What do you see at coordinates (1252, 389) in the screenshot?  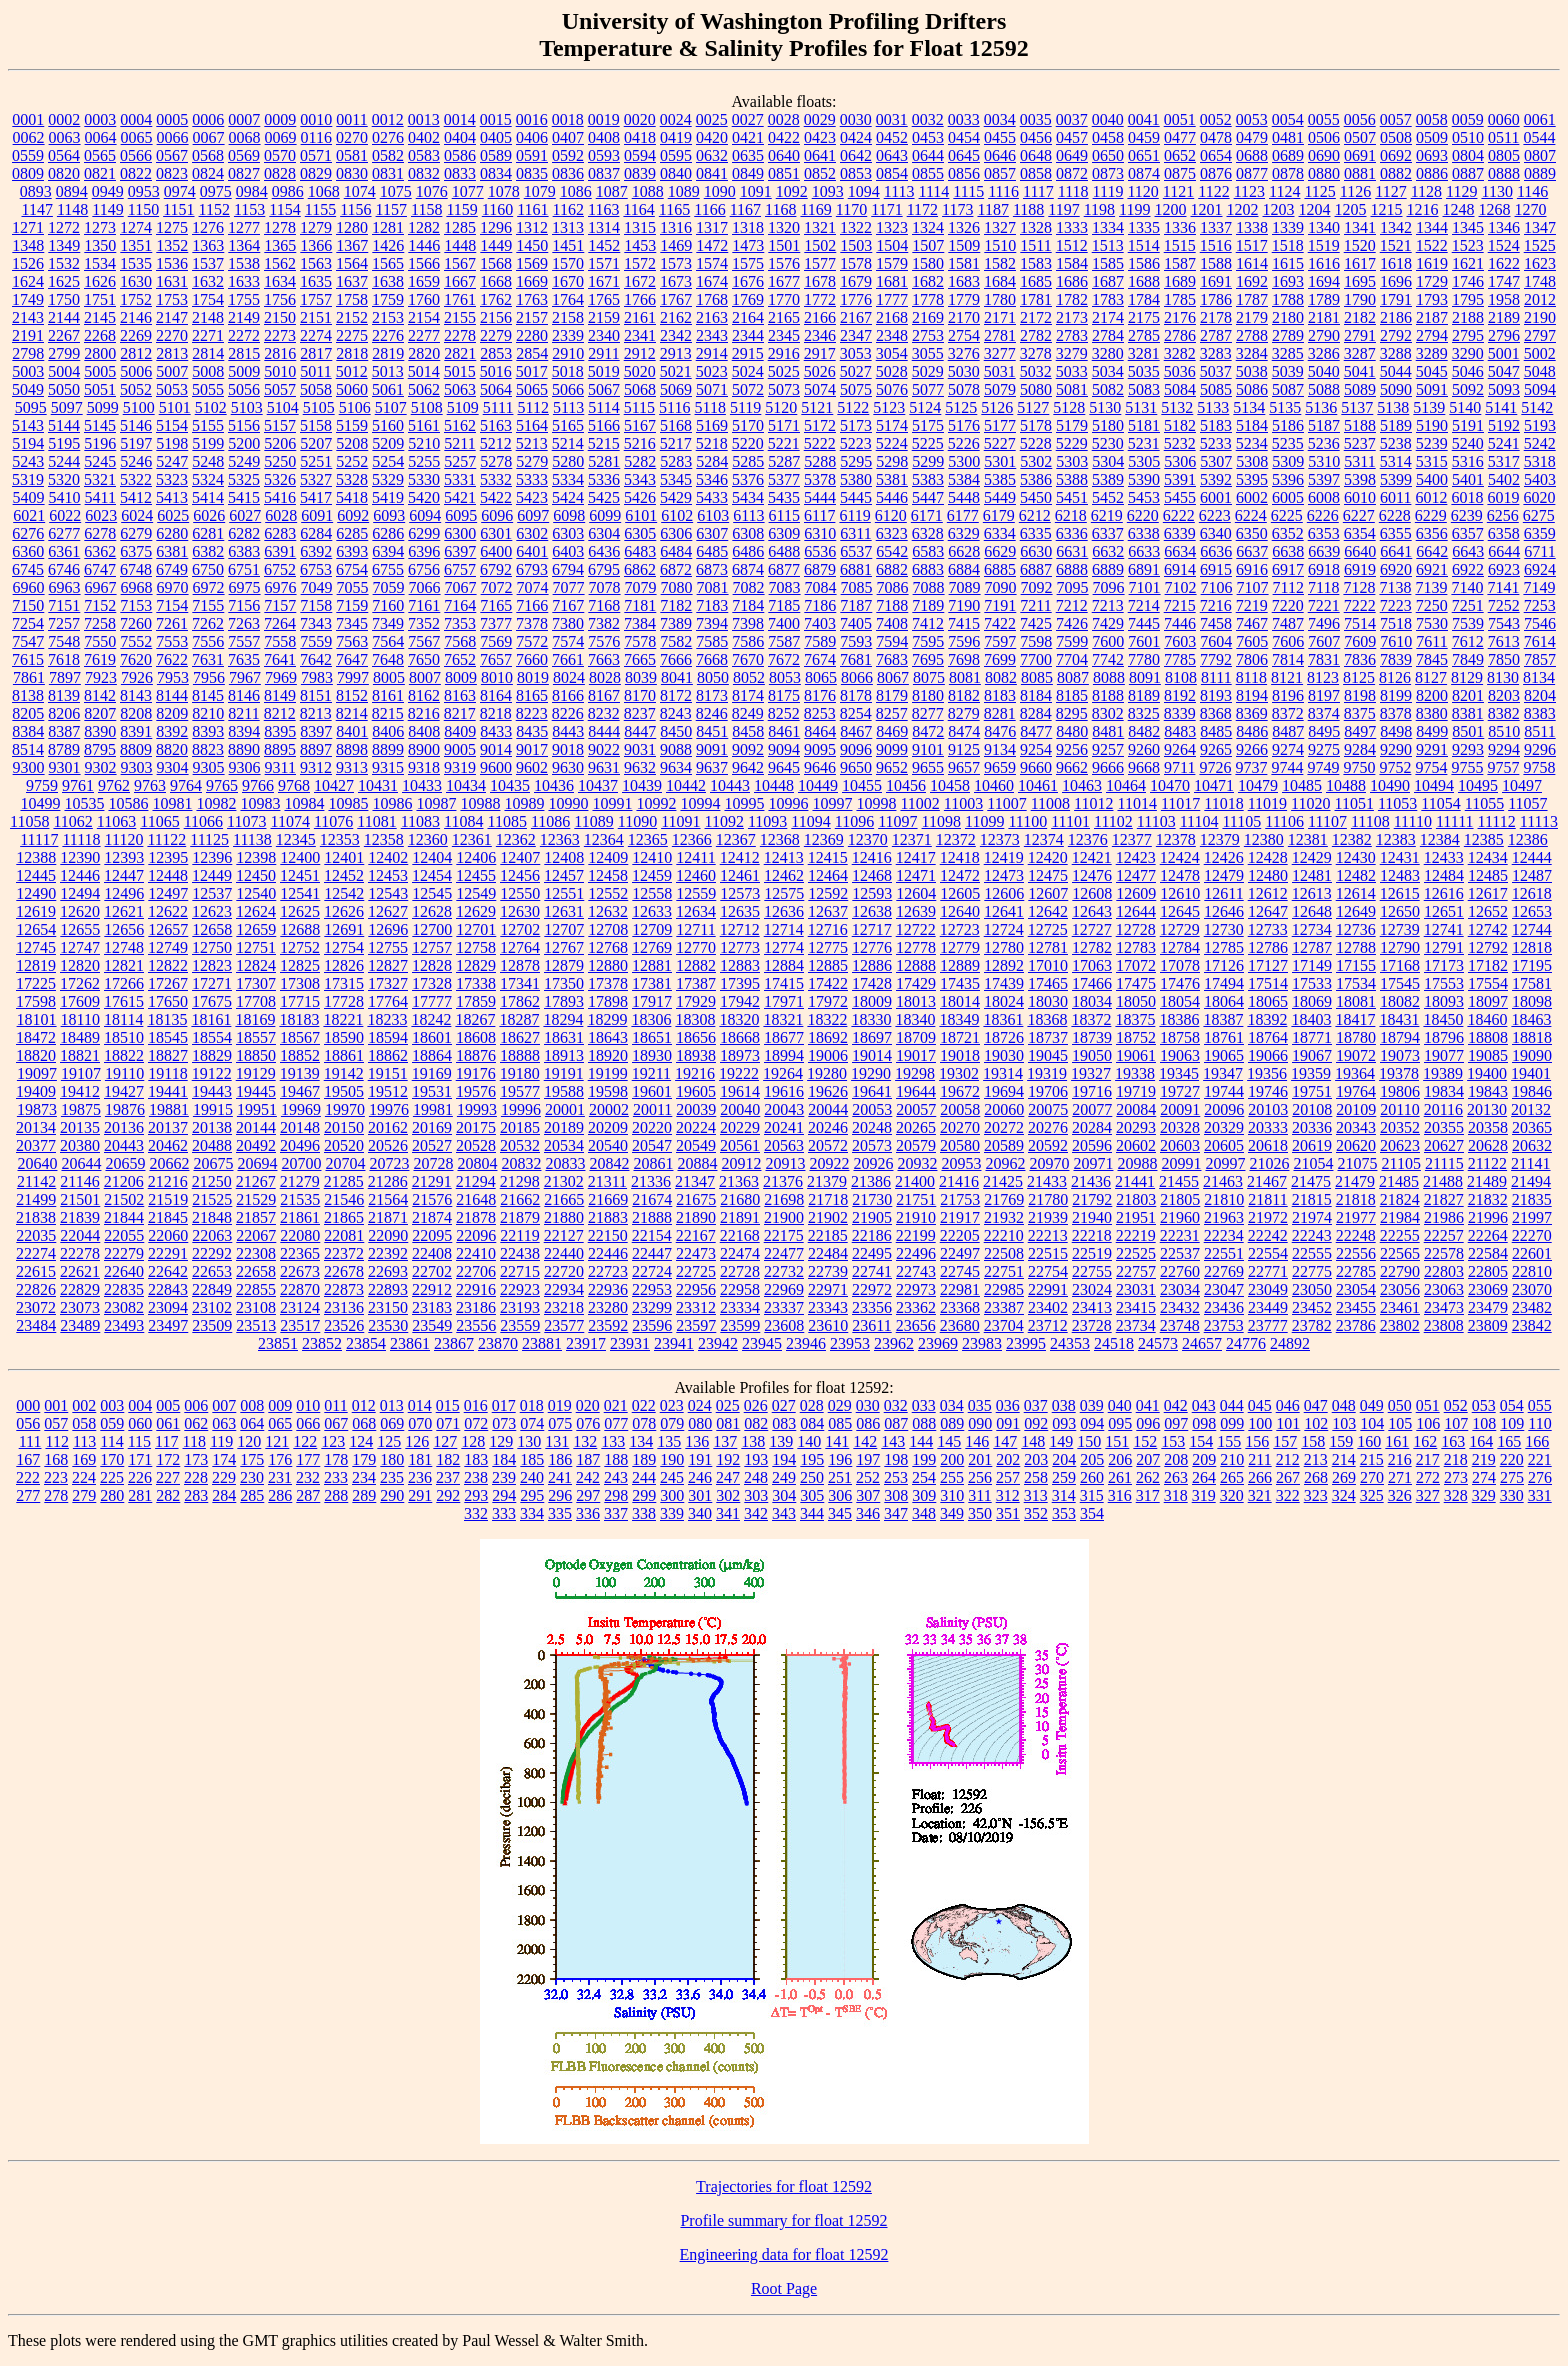 I see `5086` at bounding box center [1252, 389].